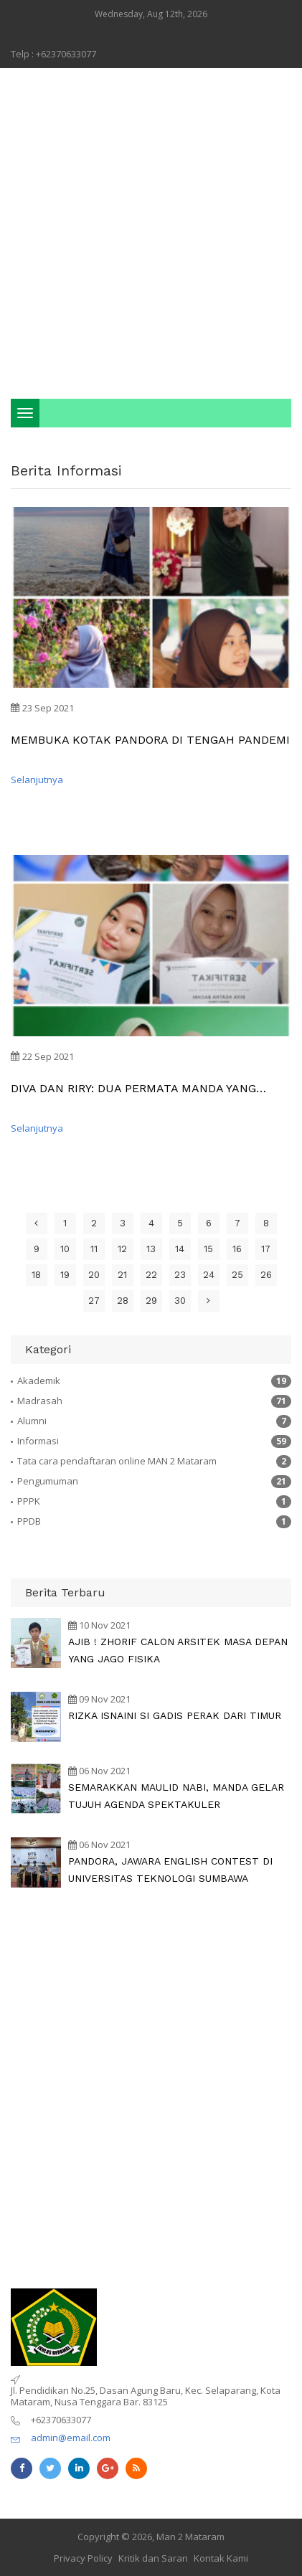 This screenshot has width=302, height=2576. Describe the element at coordinates (94, 1300) in the screenshot. I see `27` at that location.